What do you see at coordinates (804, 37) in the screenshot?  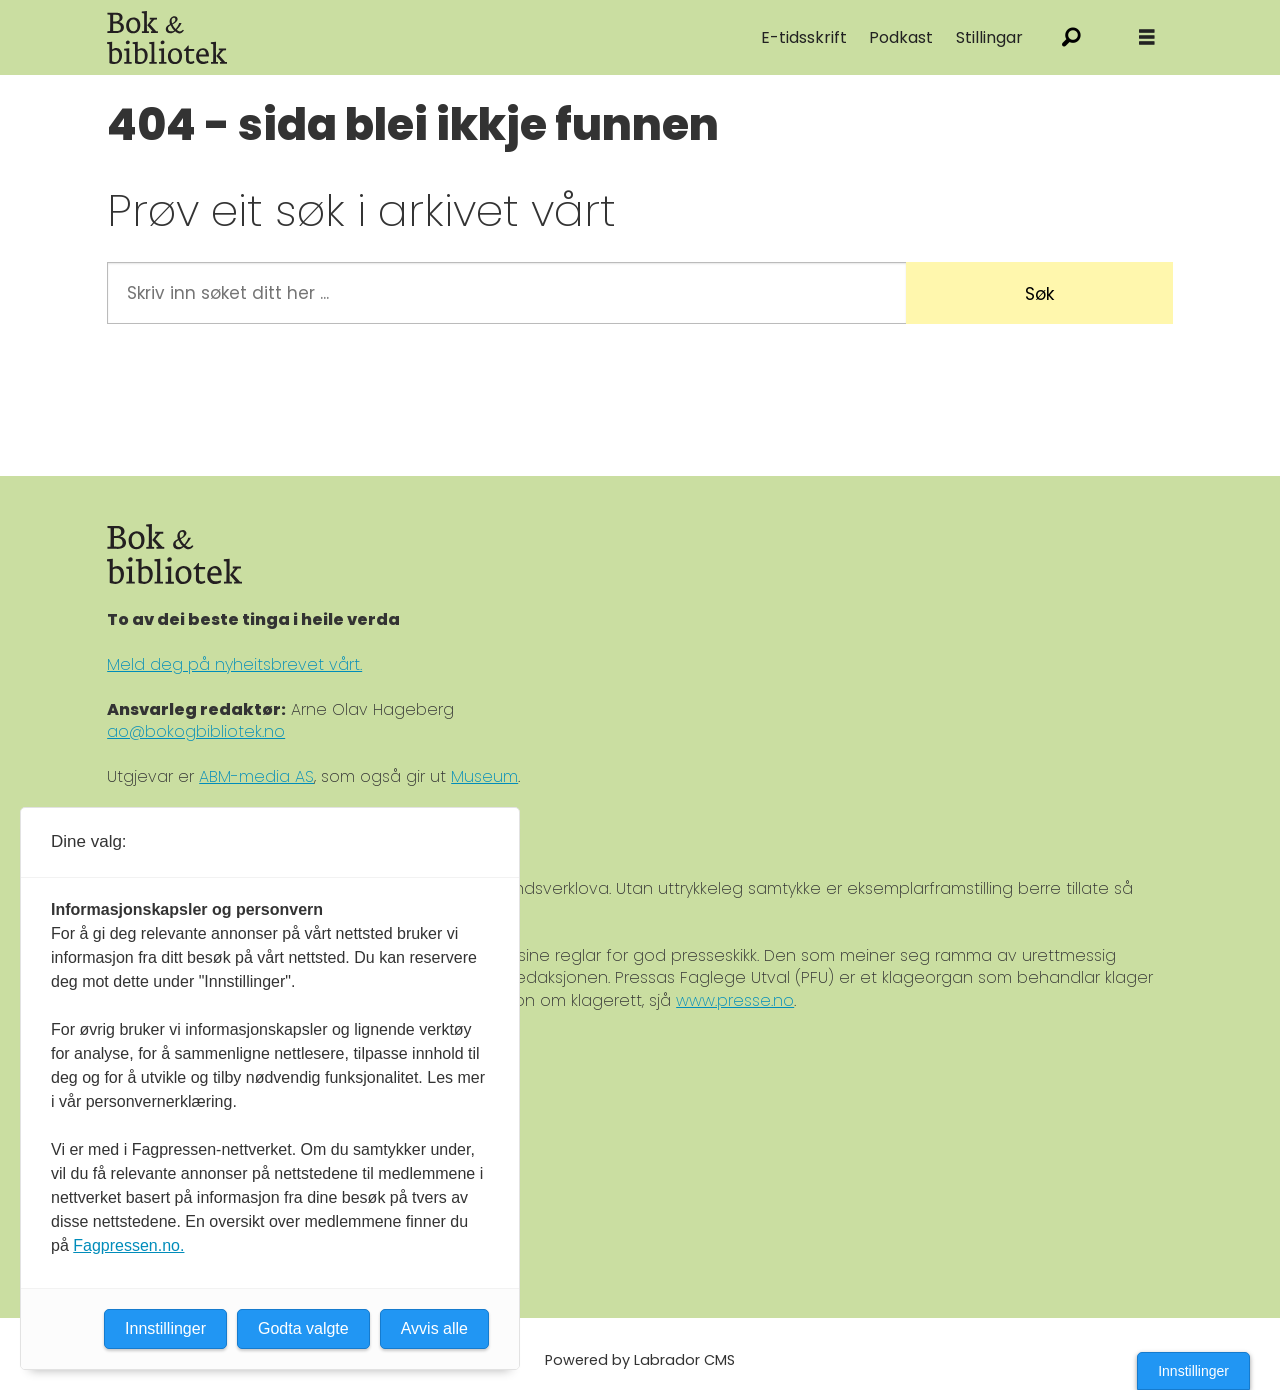 I see `E-tidsskrift` at bounding box center [804, 37].